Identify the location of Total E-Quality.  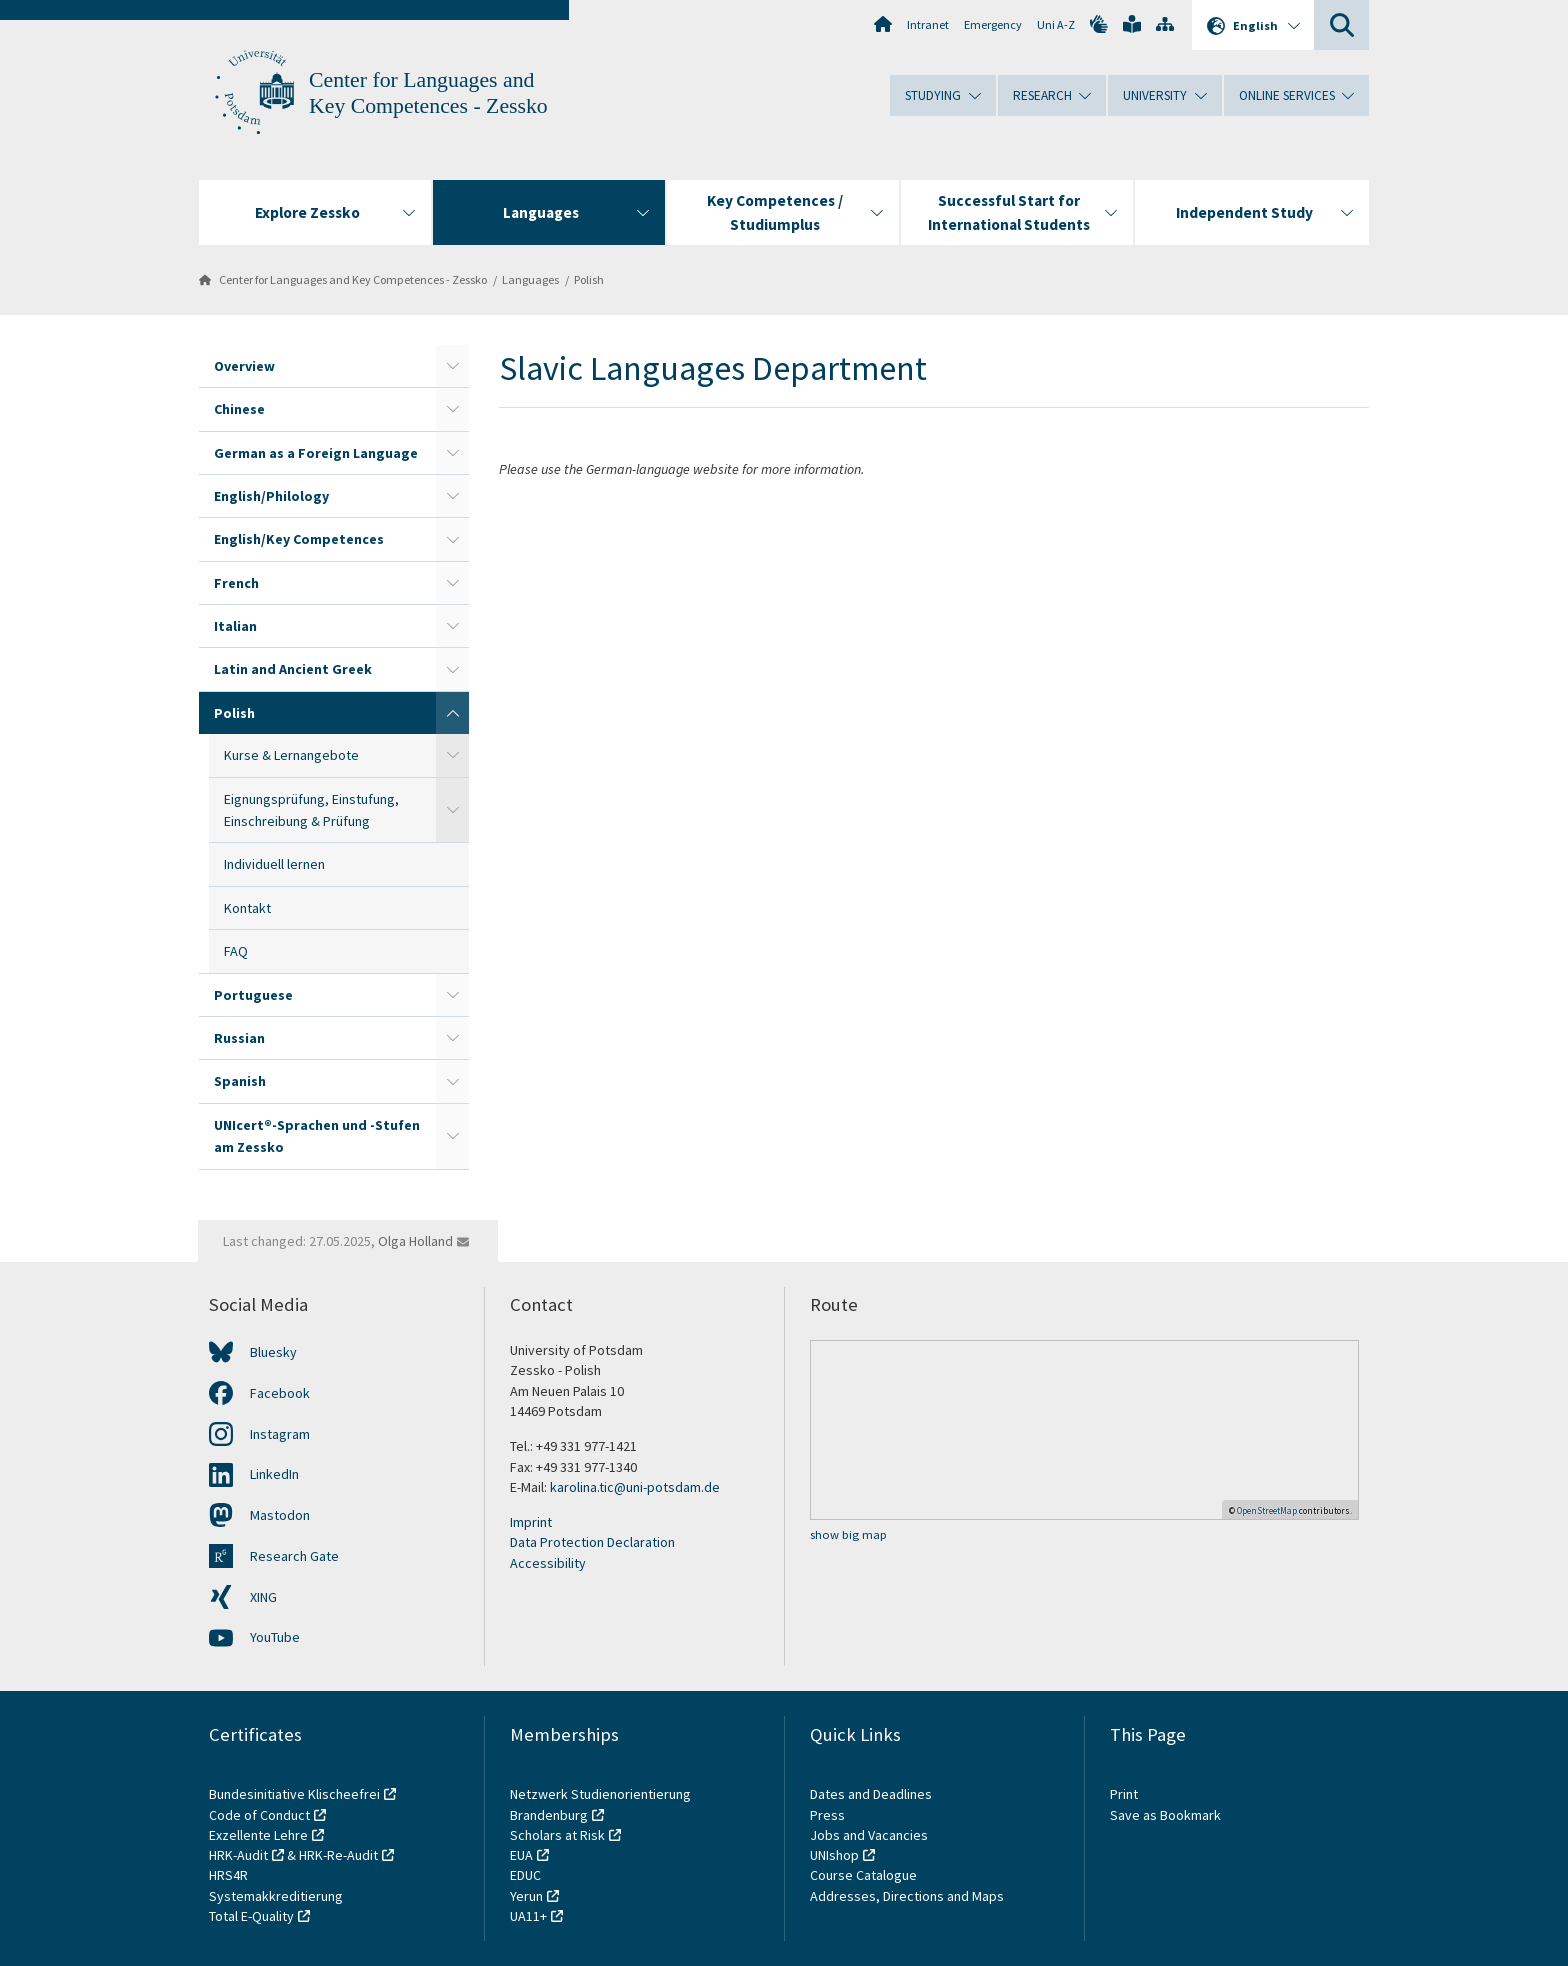
(251, 1916).